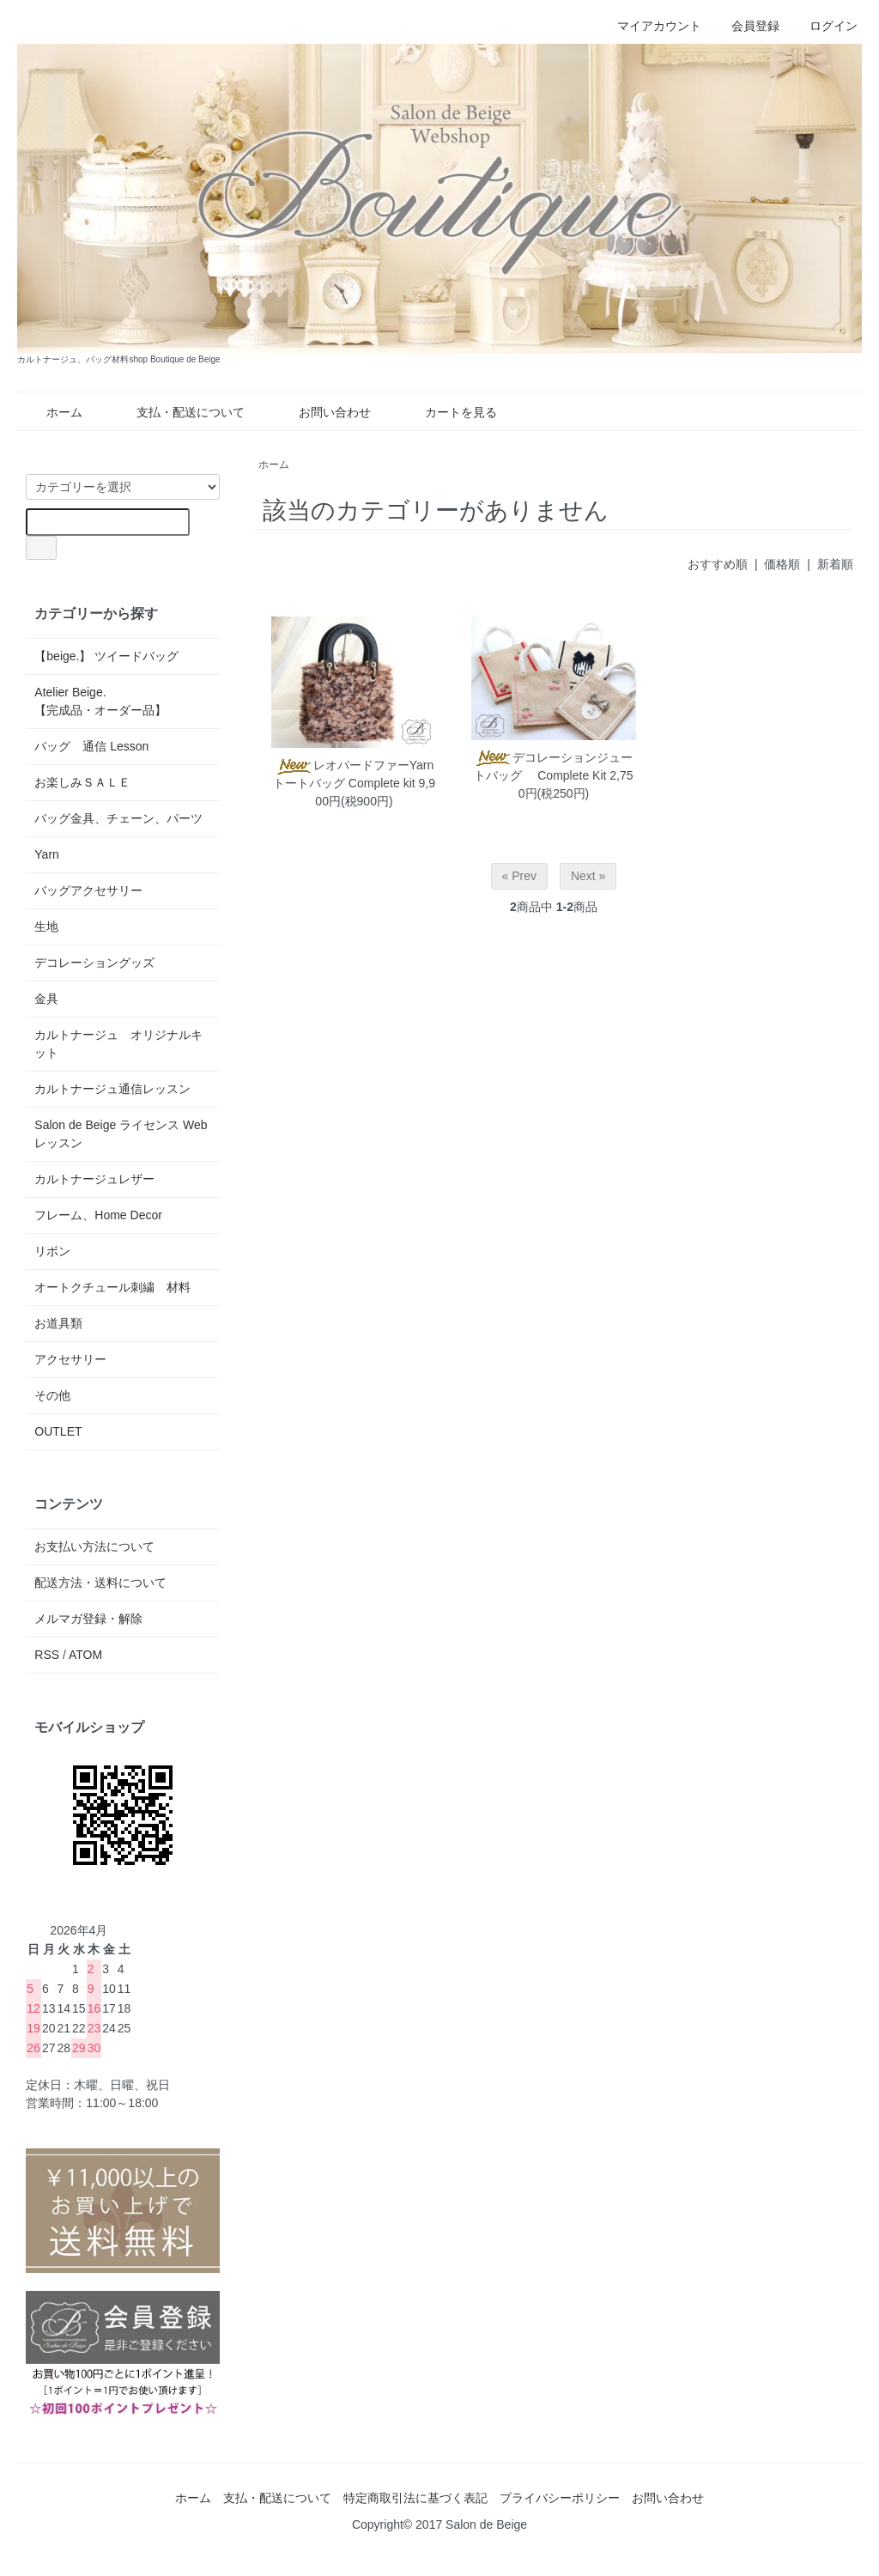 This screenshot has height=2576, width=879. What do you see at coordinates (118, 1044) in the screenshot?
I see `カルトナージュ オリジナルキット` at bounding box center [118, 1044].